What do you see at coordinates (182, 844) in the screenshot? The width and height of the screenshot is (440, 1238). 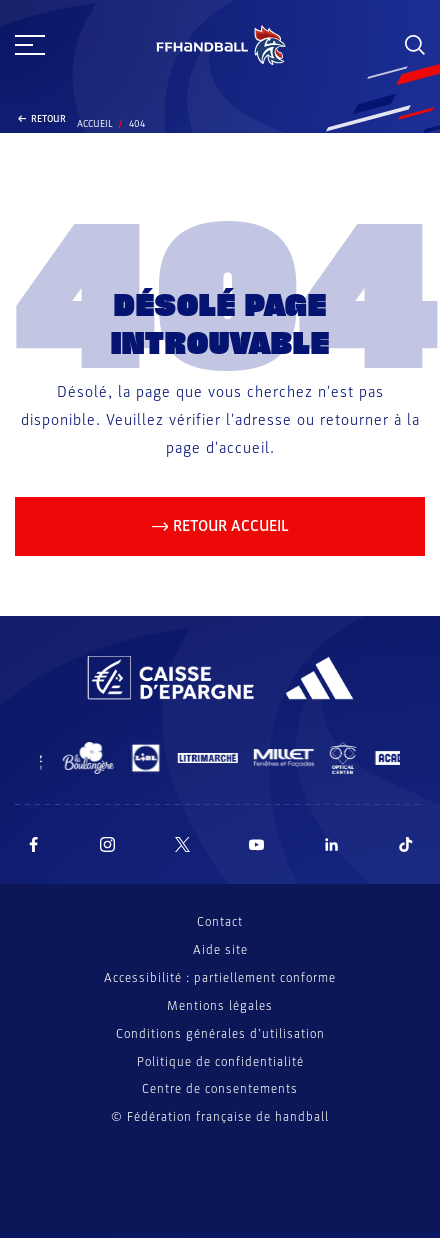 I see `[Suivez-nous sur Twitter (nouvelle fenêtre)]` at bounding box center [182, 844].